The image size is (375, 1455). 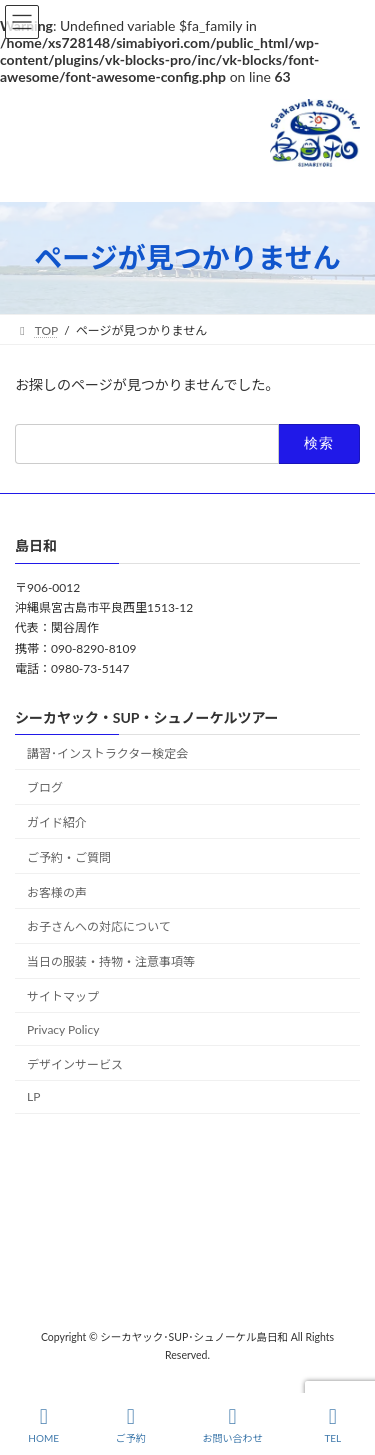 I want to click on 当日の服装・持物・注意事項等, so click(x=111, y=961).